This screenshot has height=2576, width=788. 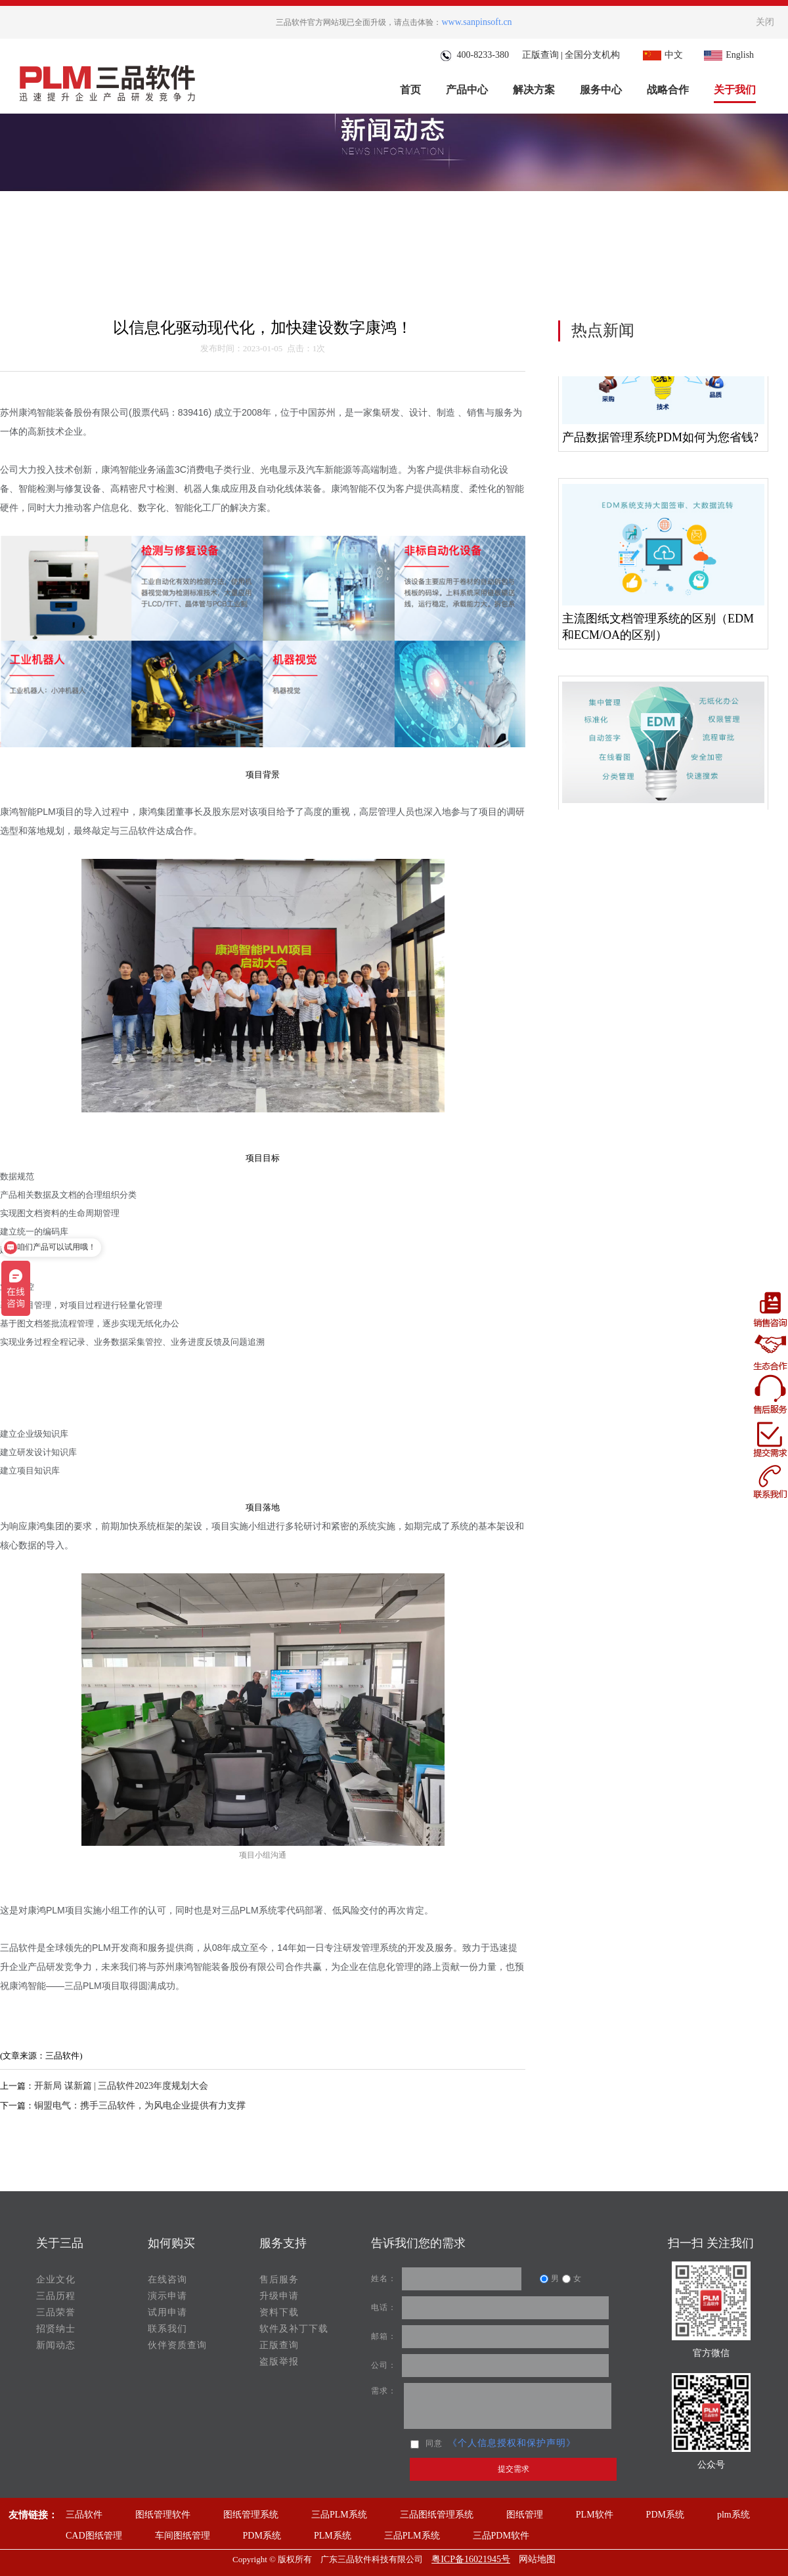 I want to click on 新闻动态, so click(x=56, y=2345).